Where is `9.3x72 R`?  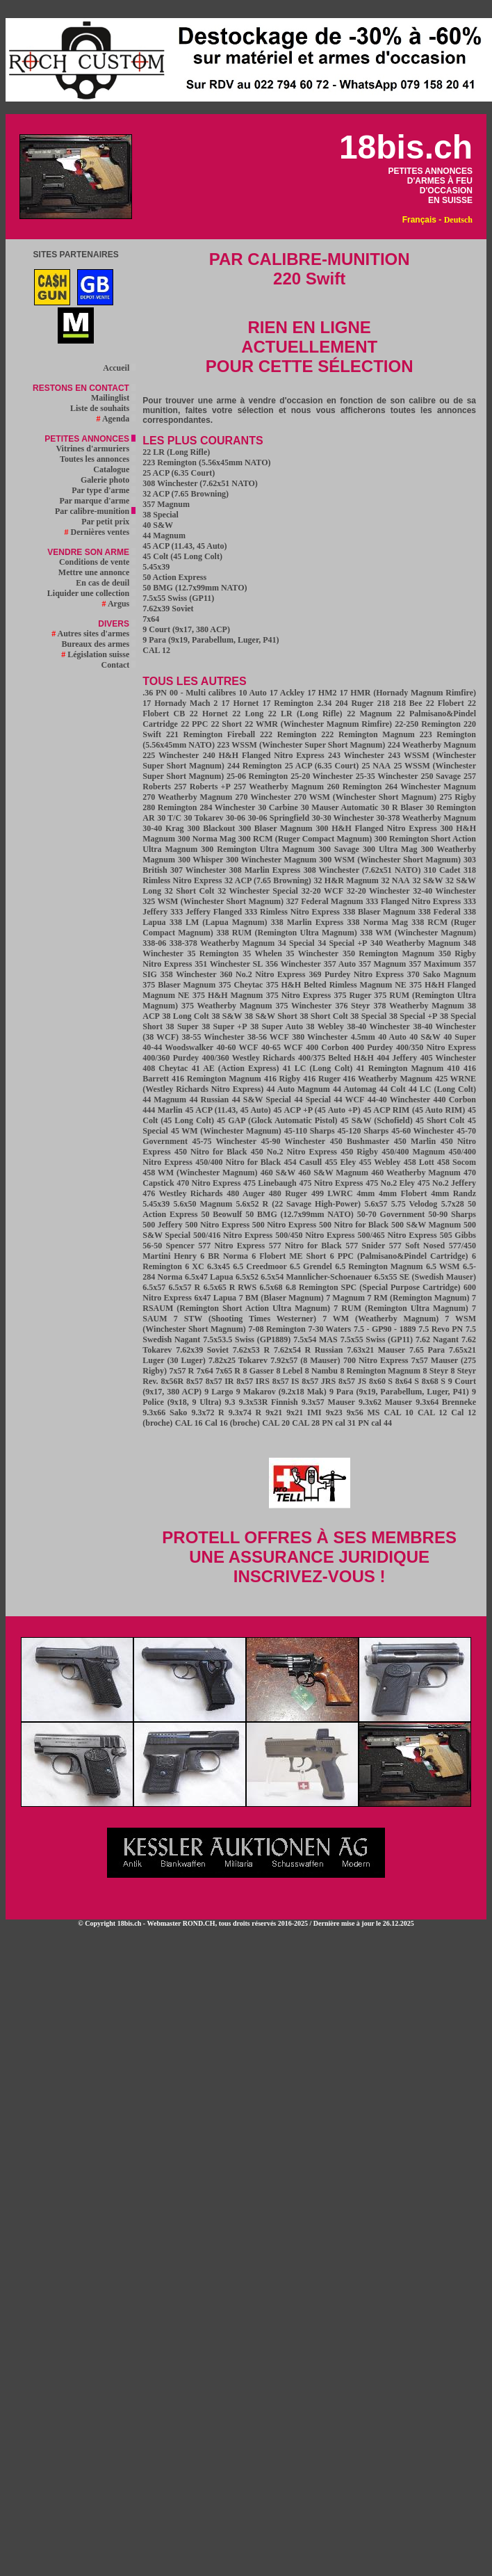
9.3x72 R is located at coordinates (207, 1412).